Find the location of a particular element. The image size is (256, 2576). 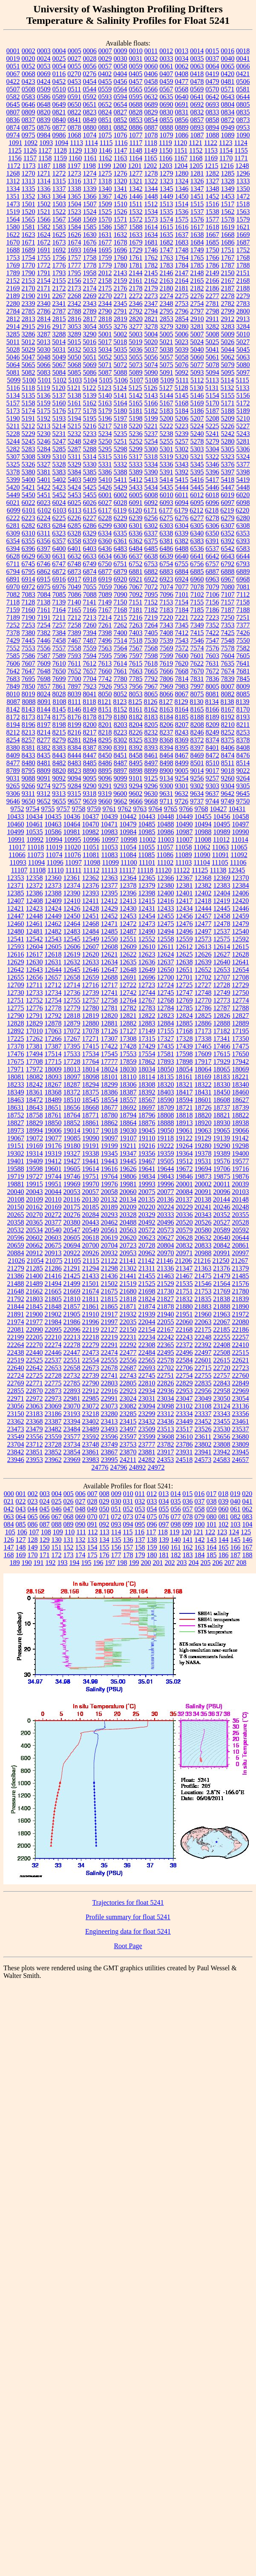

23063 is located at coordinates (34, 1406).